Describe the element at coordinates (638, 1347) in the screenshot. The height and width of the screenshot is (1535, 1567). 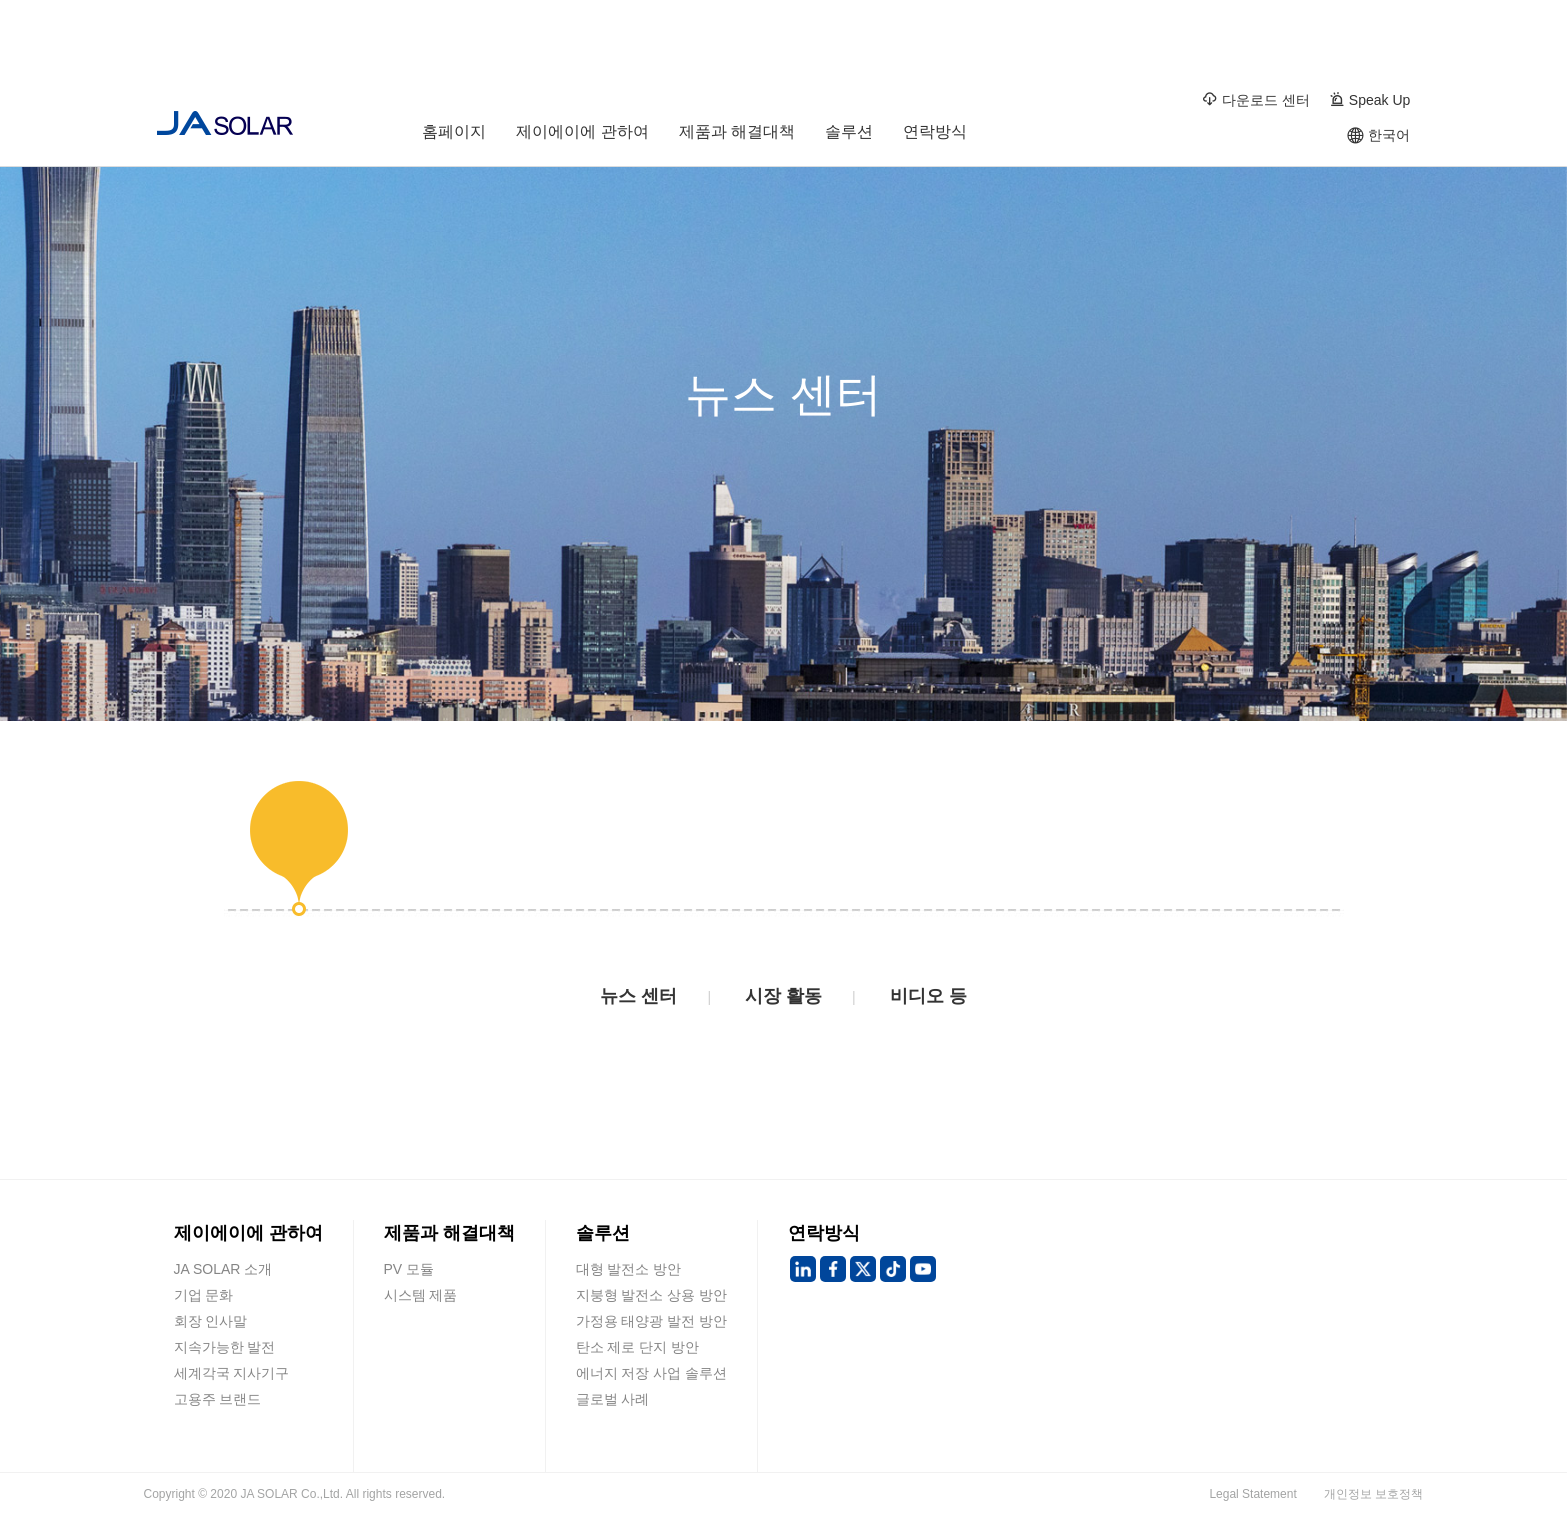
I see `탄소 제로 단지 방안` at that location.